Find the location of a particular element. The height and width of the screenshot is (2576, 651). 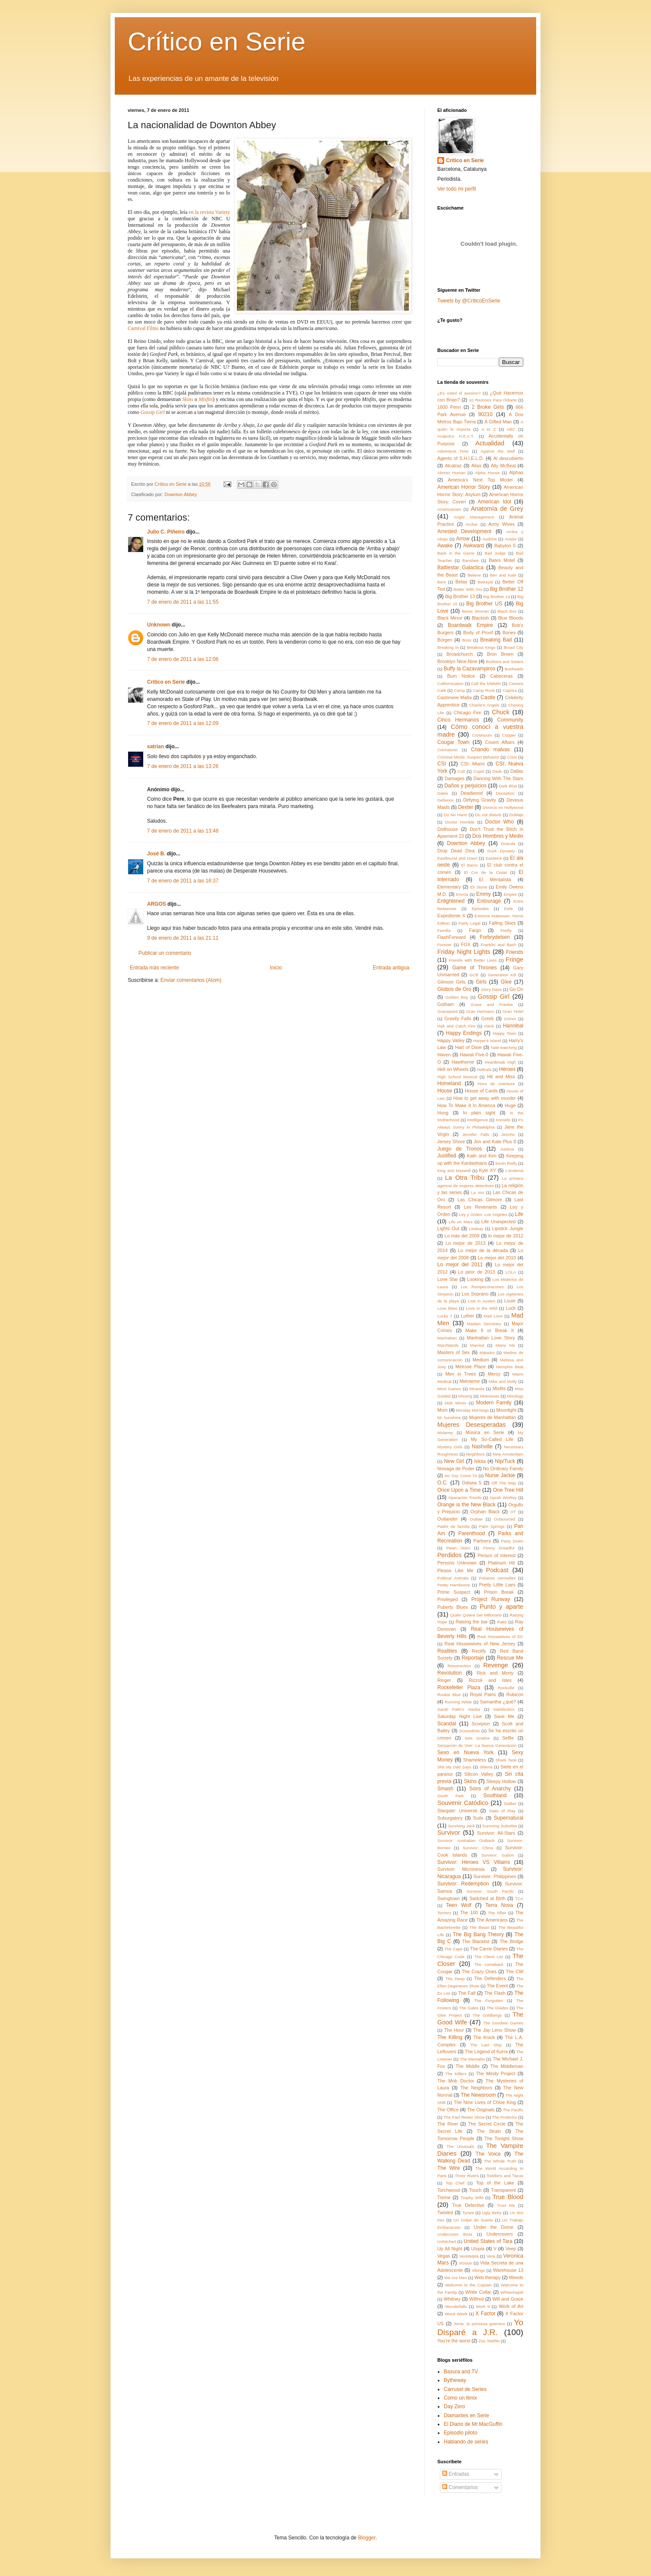

Love in the Wild is located at coordinates (481, 1308).